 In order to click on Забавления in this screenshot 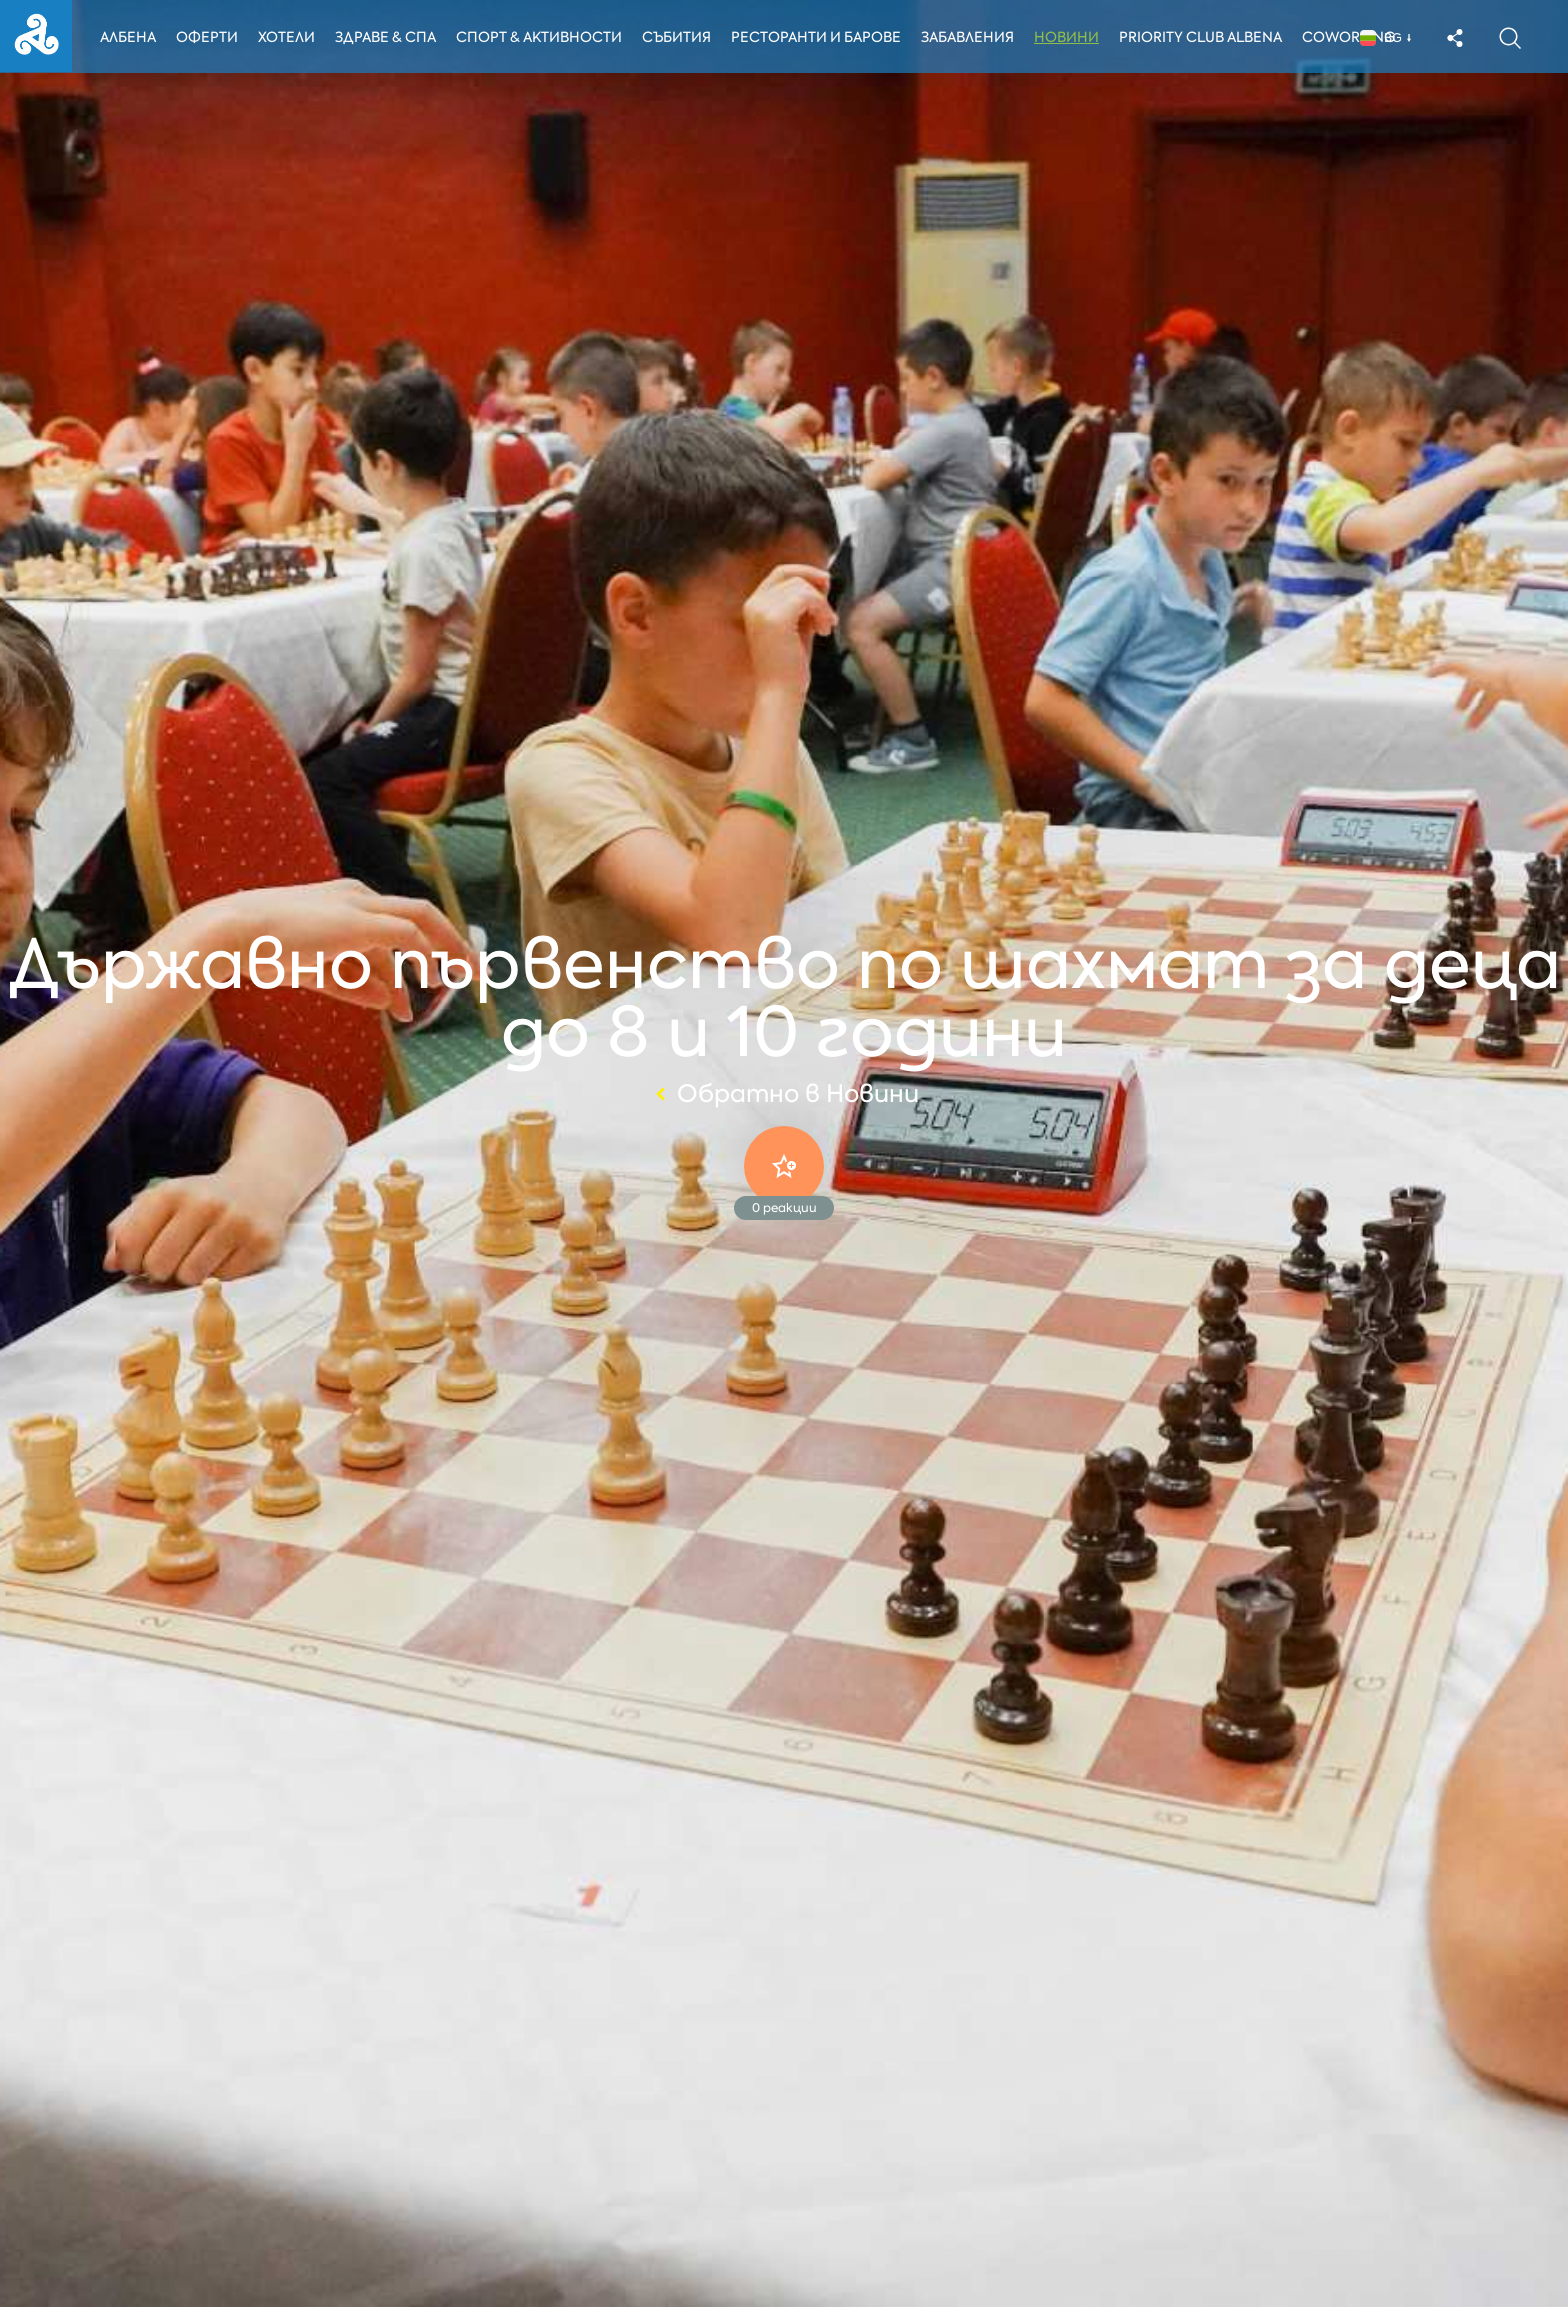, I will do `click(971, 37)`.